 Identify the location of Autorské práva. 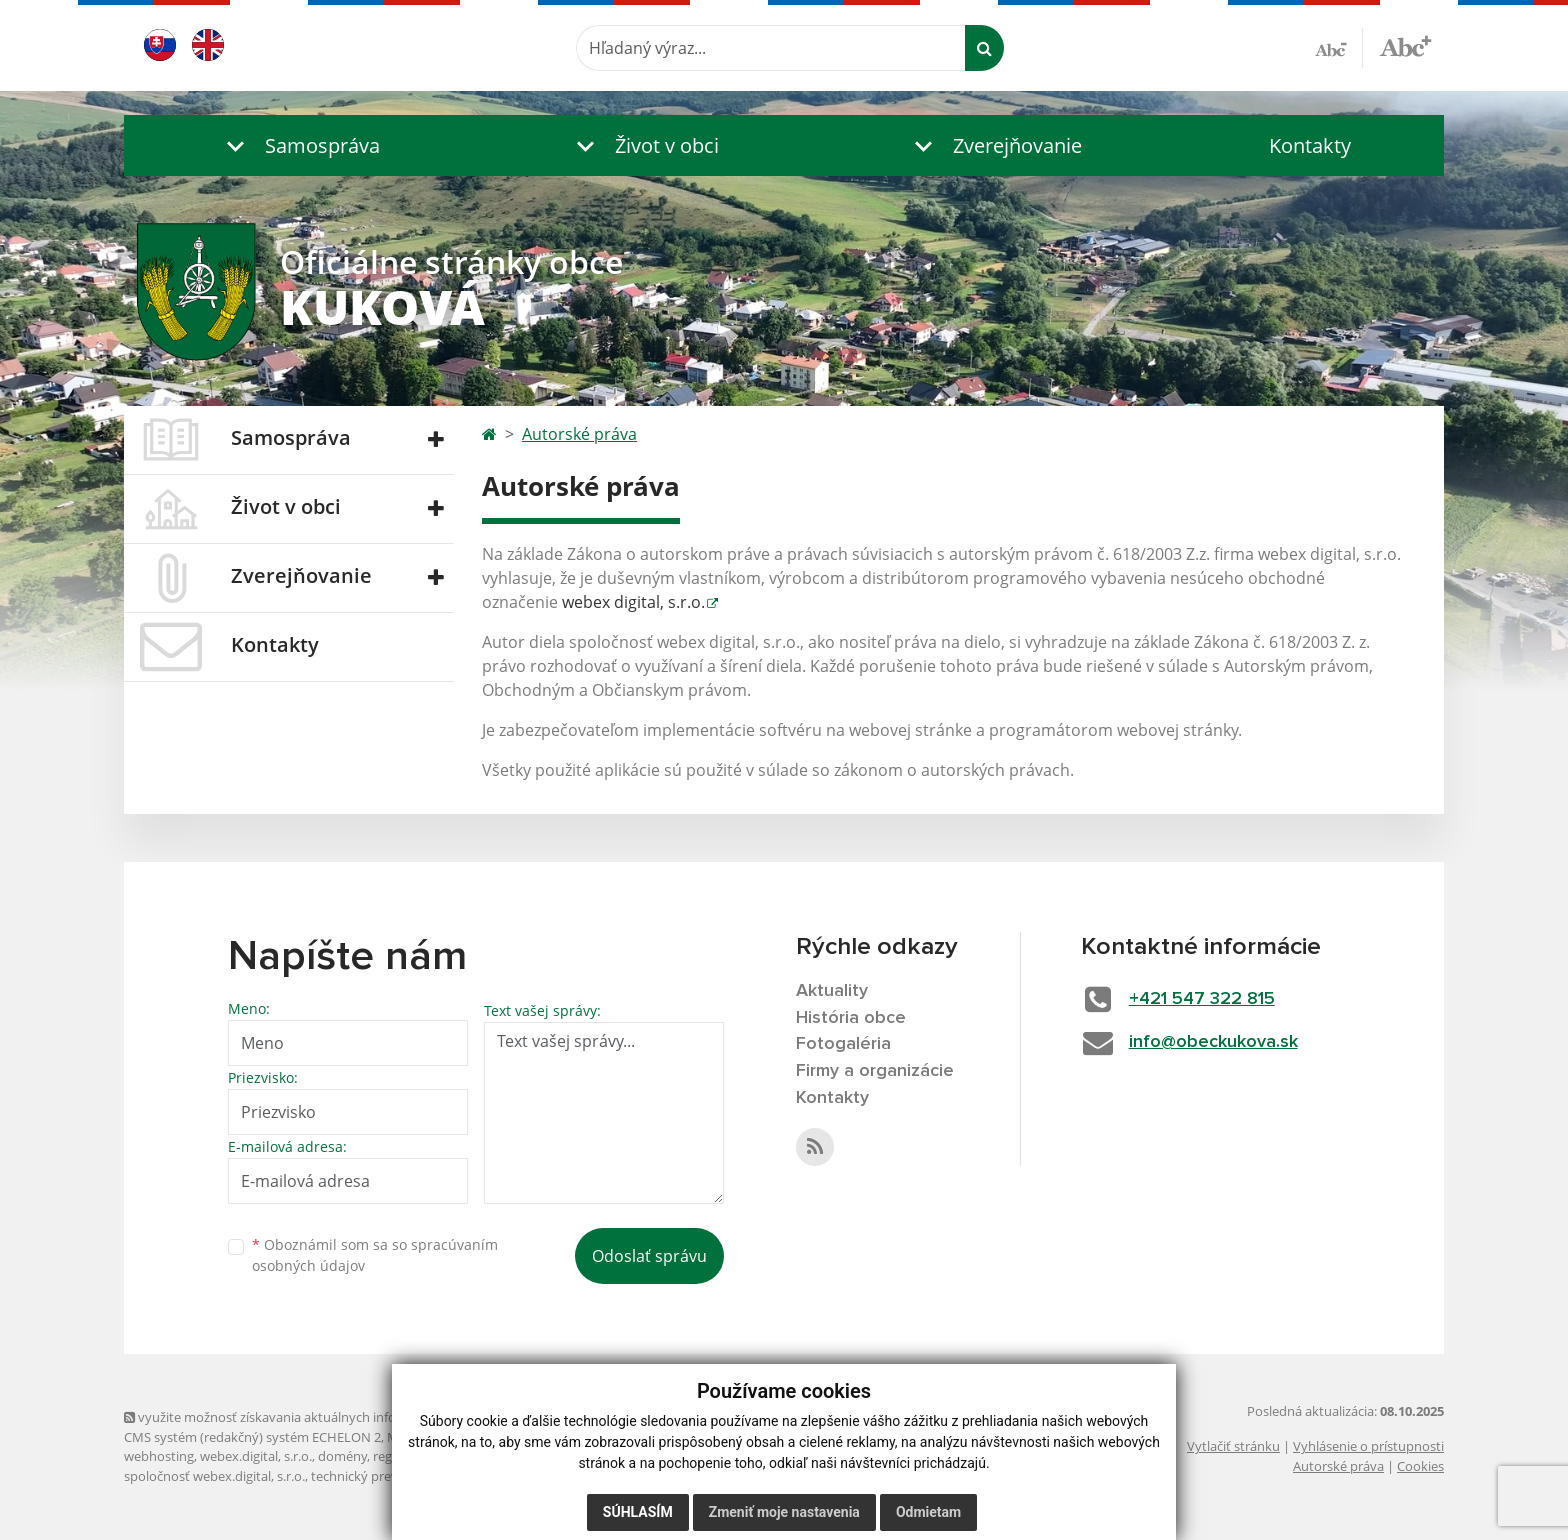
(579, 434).